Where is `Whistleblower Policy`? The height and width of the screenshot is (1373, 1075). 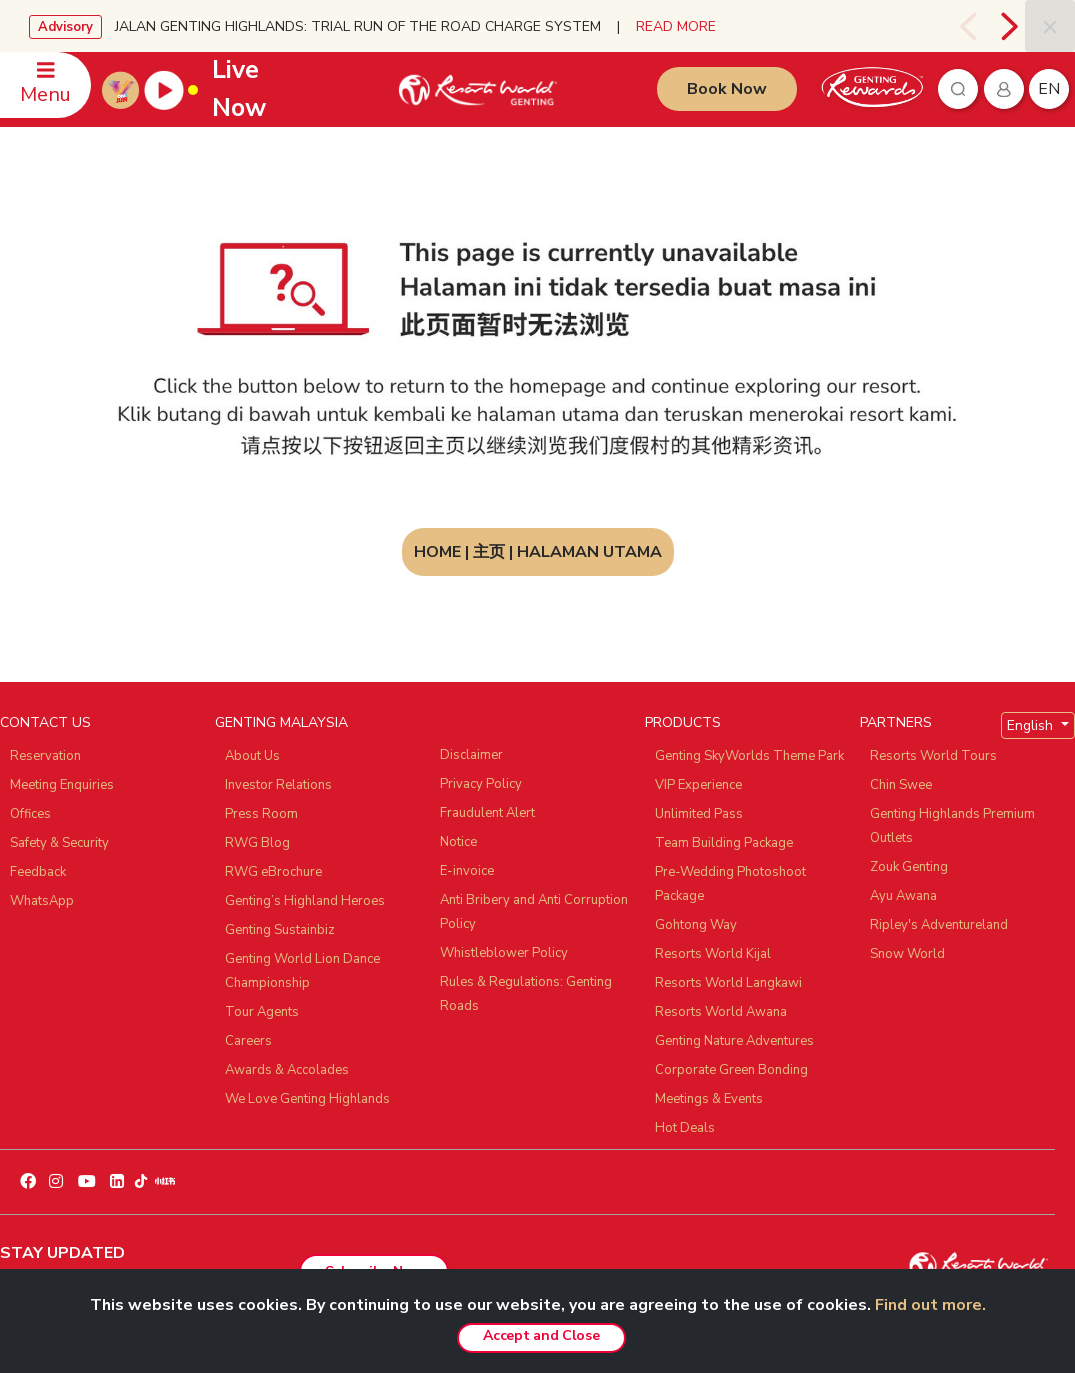
Whistleblower Policy is located at coordinates (504, 953).